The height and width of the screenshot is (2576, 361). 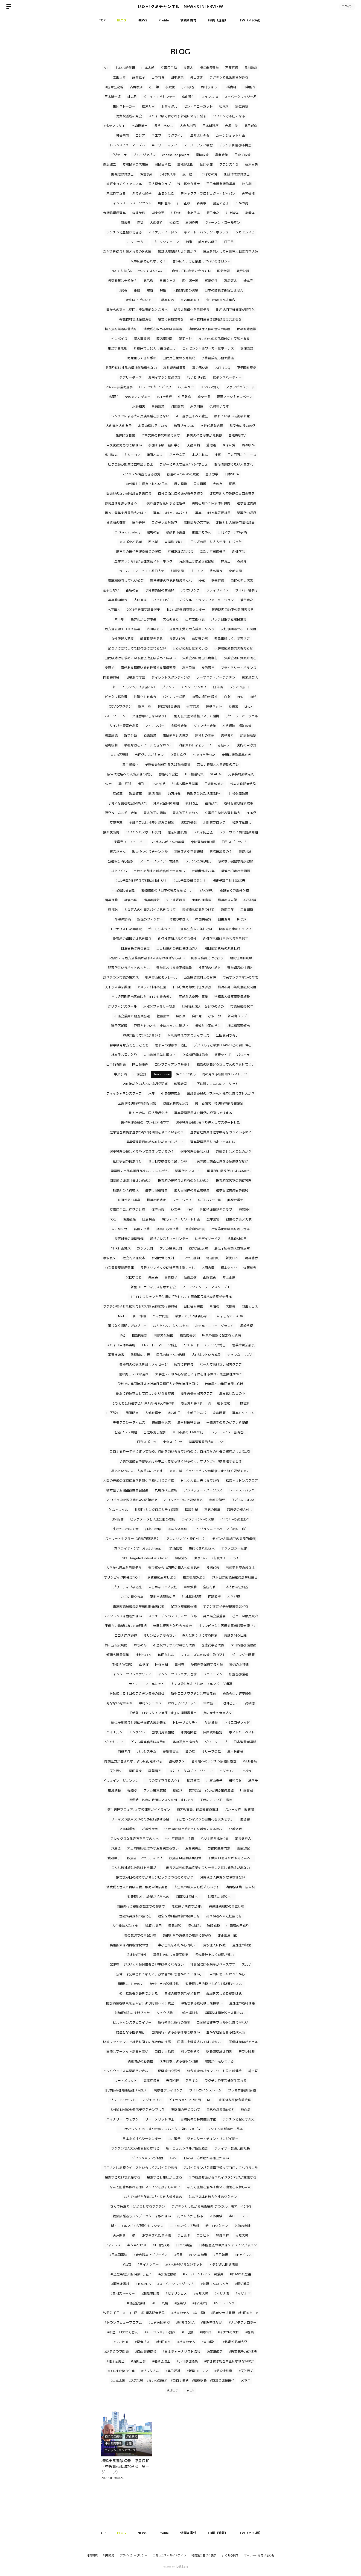 I want to click on 自分の国は自分で守ってね, so click(x=191, y=271).